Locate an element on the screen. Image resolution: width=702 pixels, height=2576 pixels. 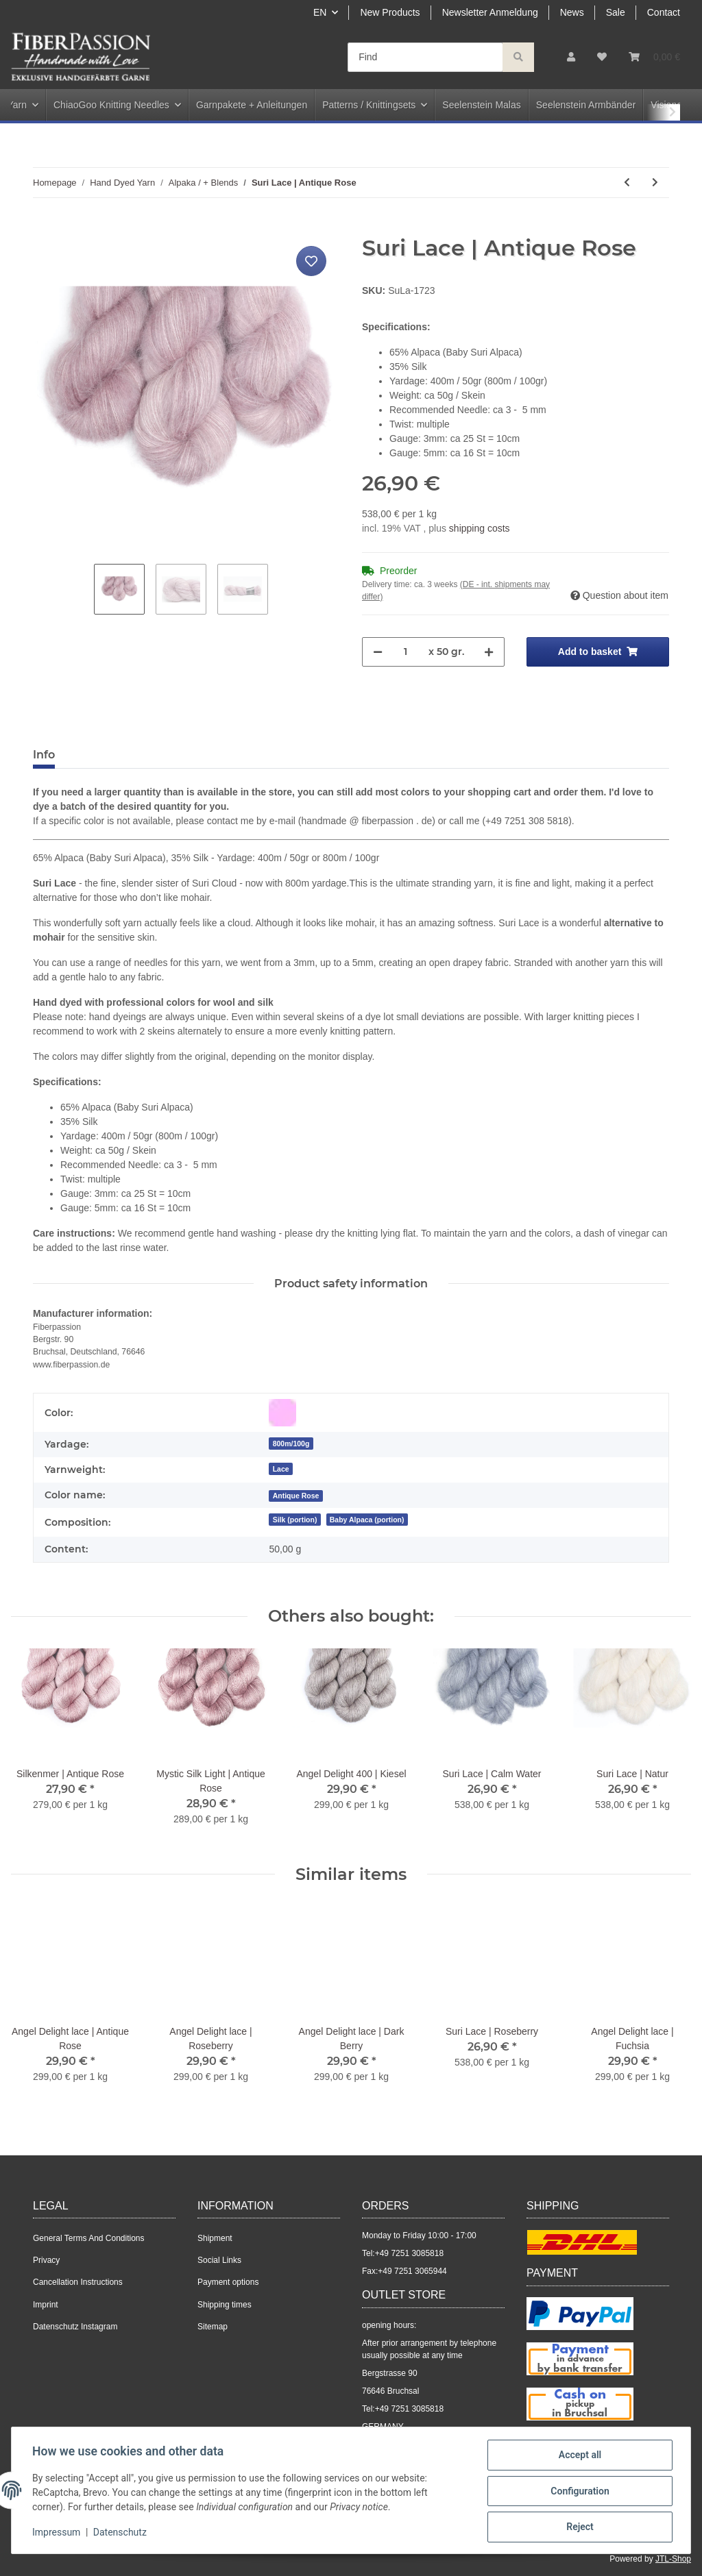
[Basket] is located at coordinates (654, 57).